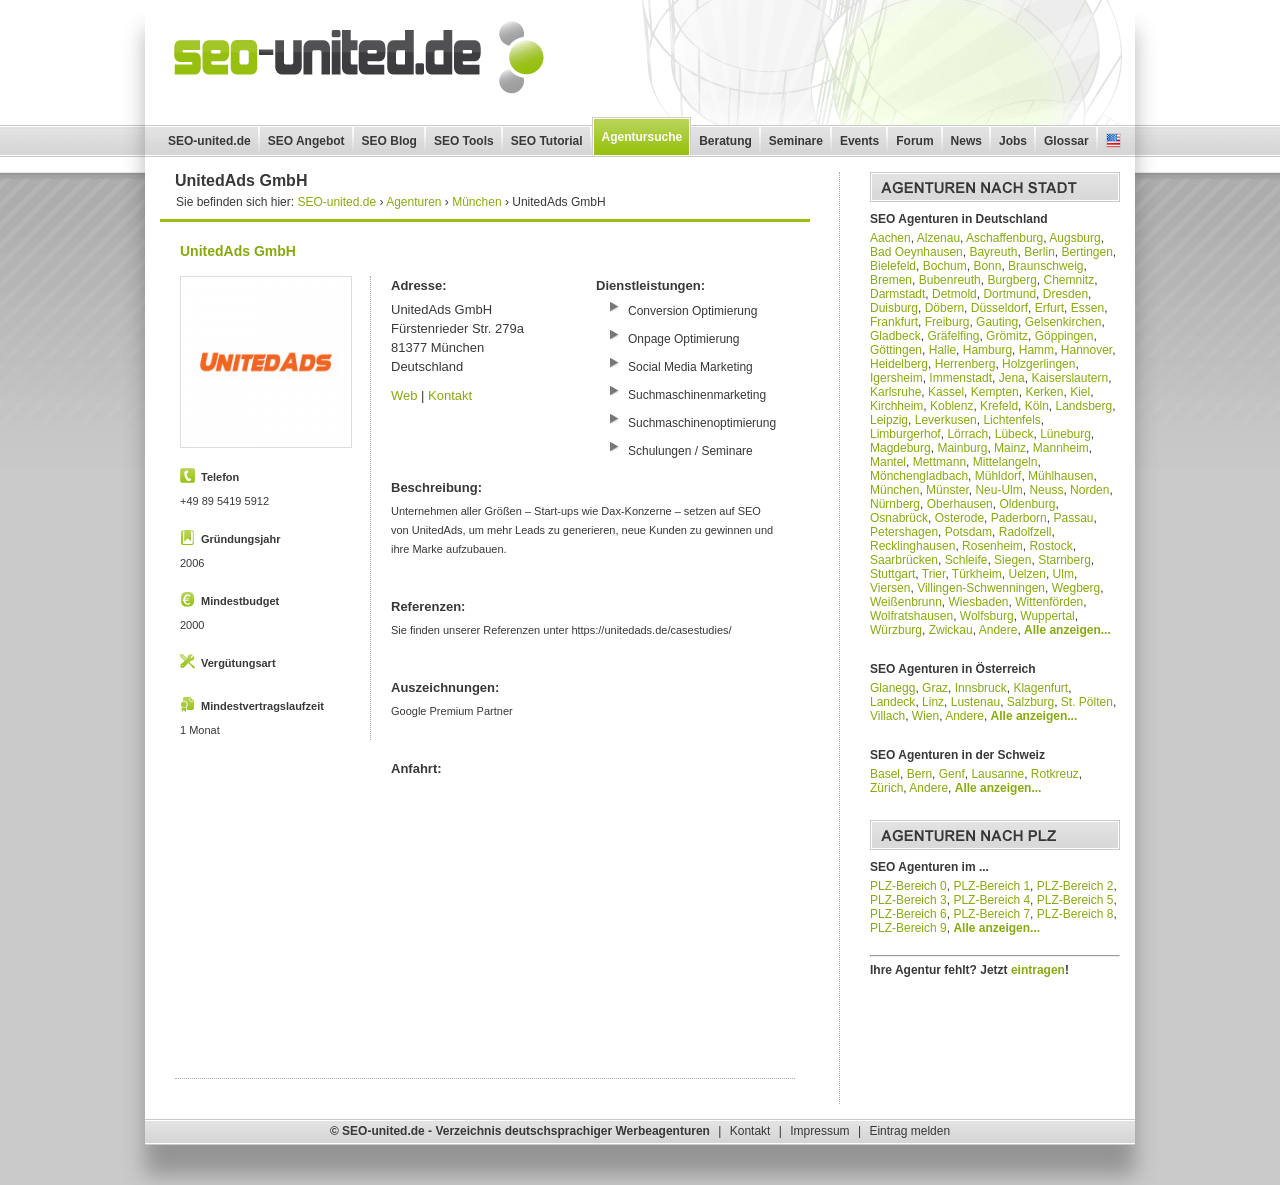 The width and height of the screenshot is (1280, 1185). What do you see at coordinates (1037, 406) in the screenshot?
I see `Köln` at bounding box center [1037, 406].